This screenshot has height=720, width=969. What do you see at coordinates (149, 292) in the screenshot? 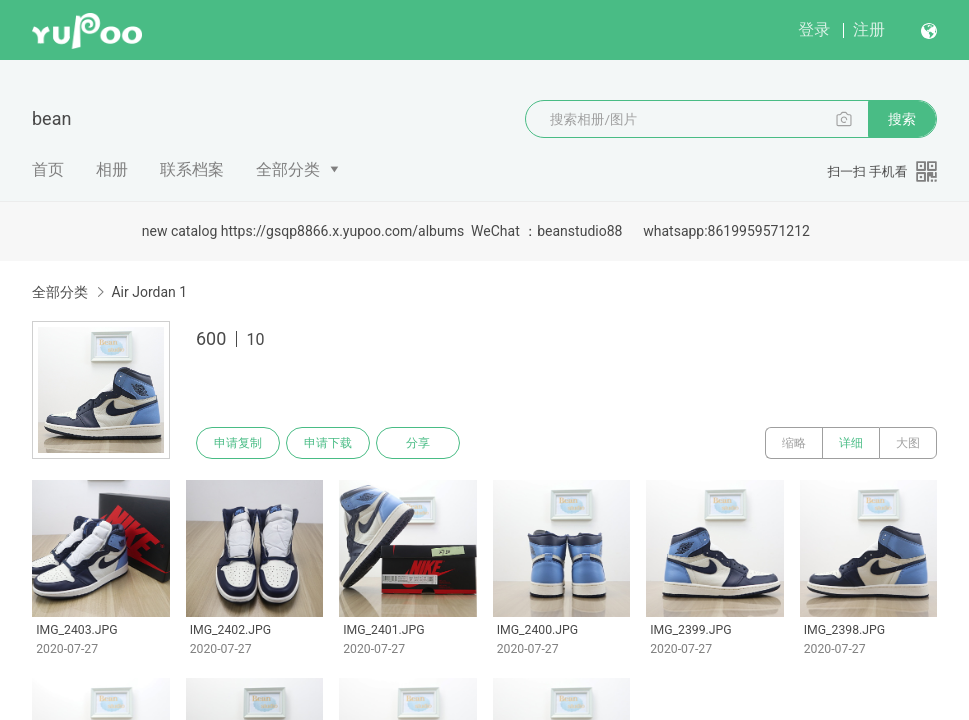
I see `Air Jordan 1` at bounding box center [149, 292].